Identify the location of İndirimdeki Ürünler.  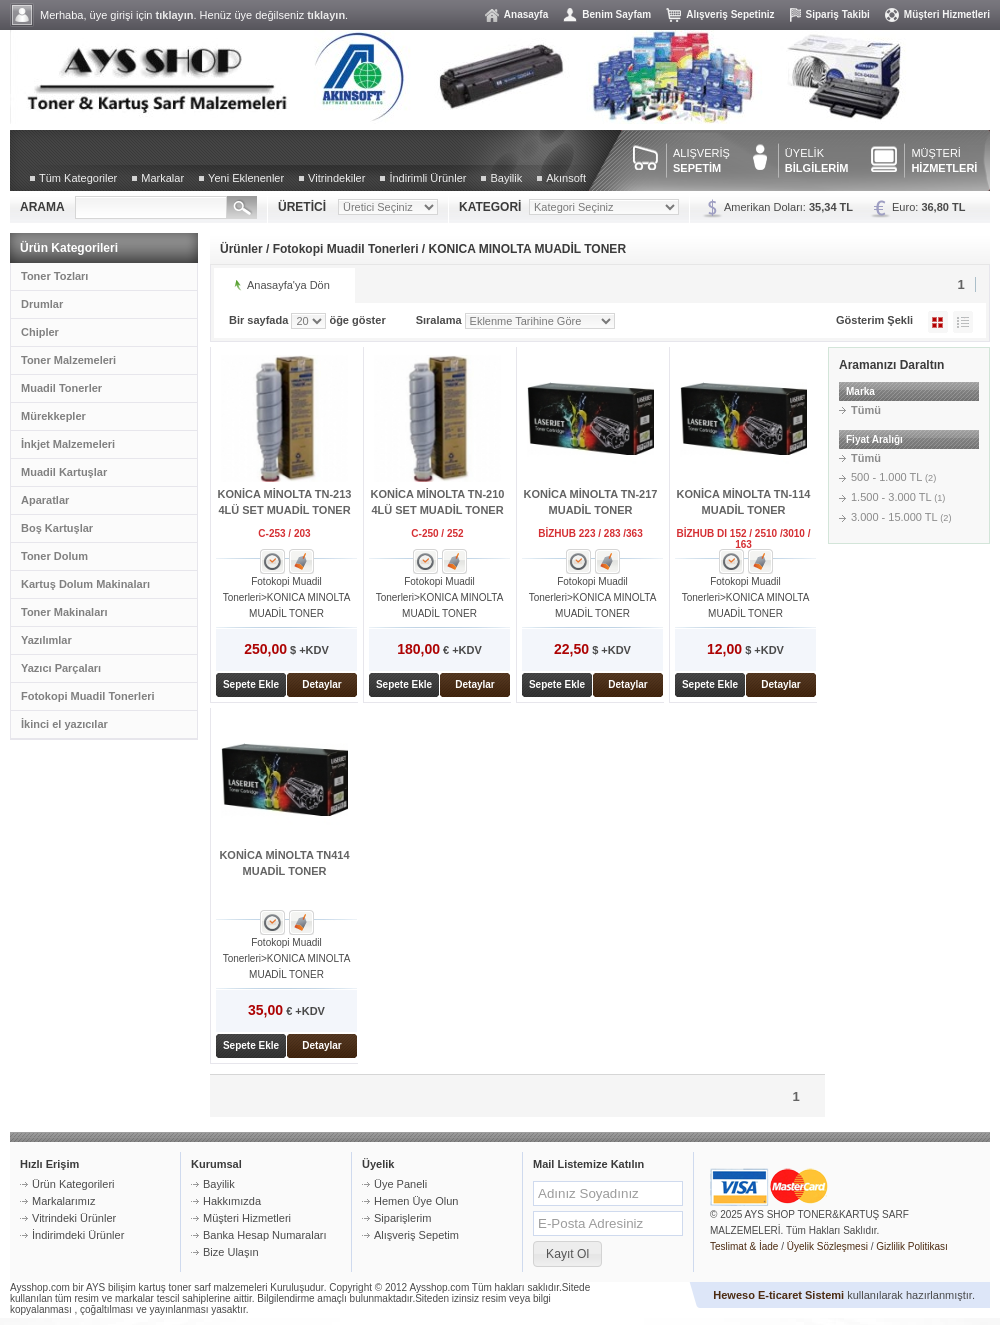
(78, 1235).